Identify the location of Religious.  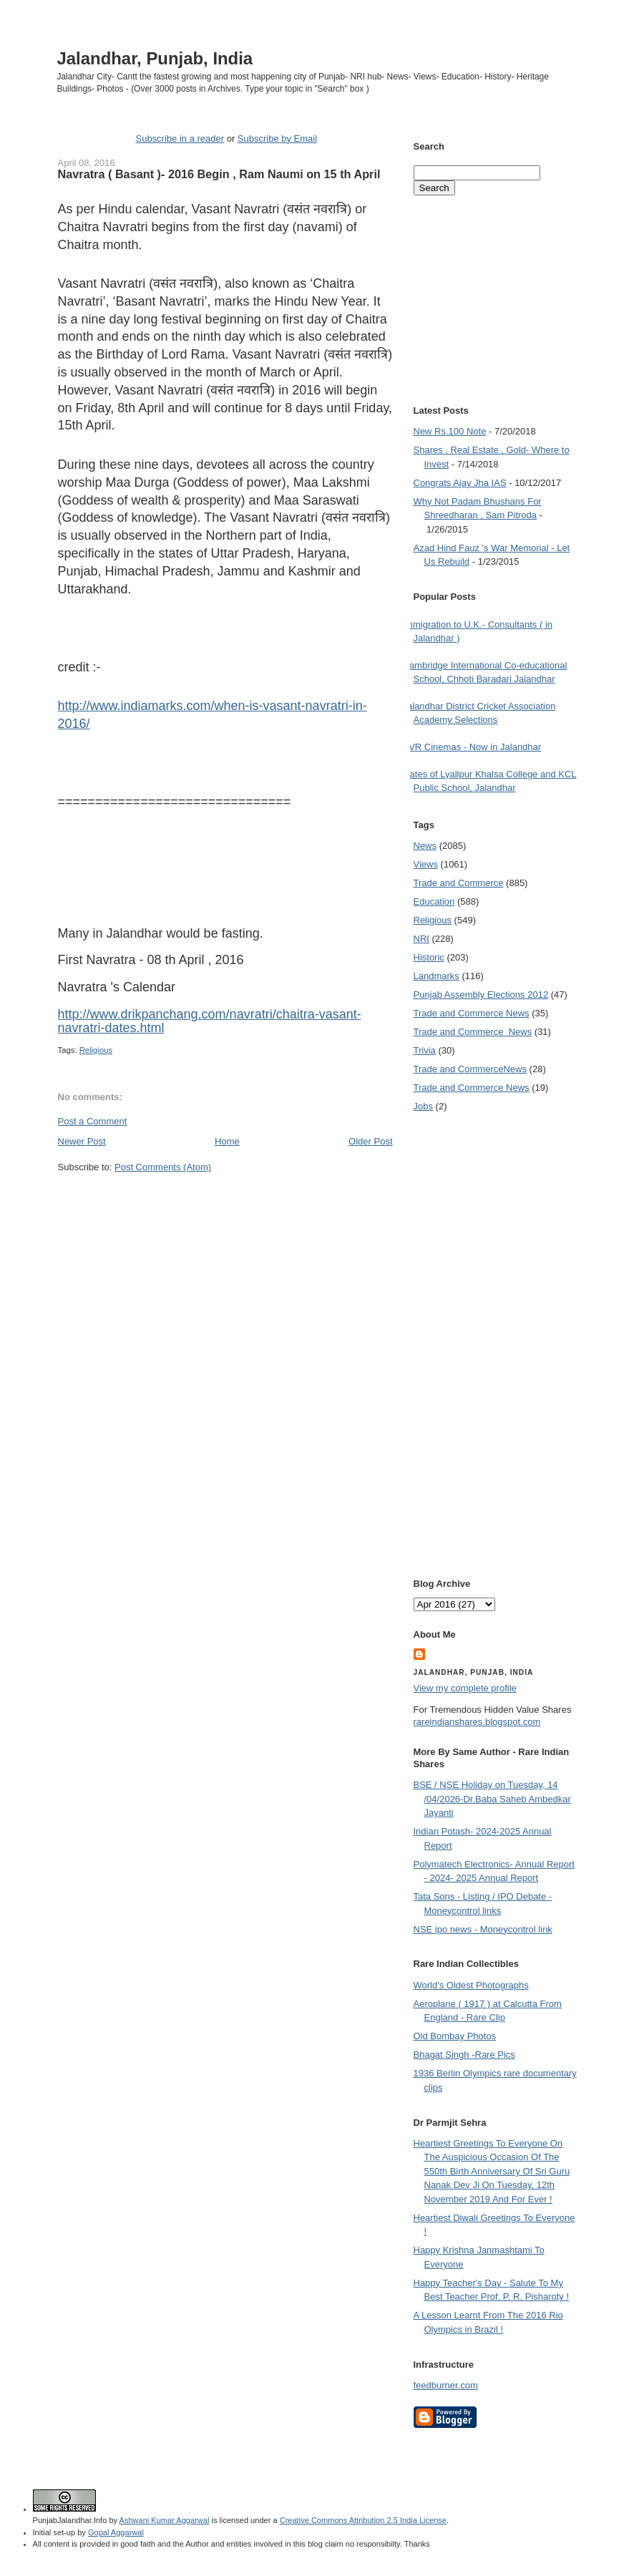
(95, 1050).